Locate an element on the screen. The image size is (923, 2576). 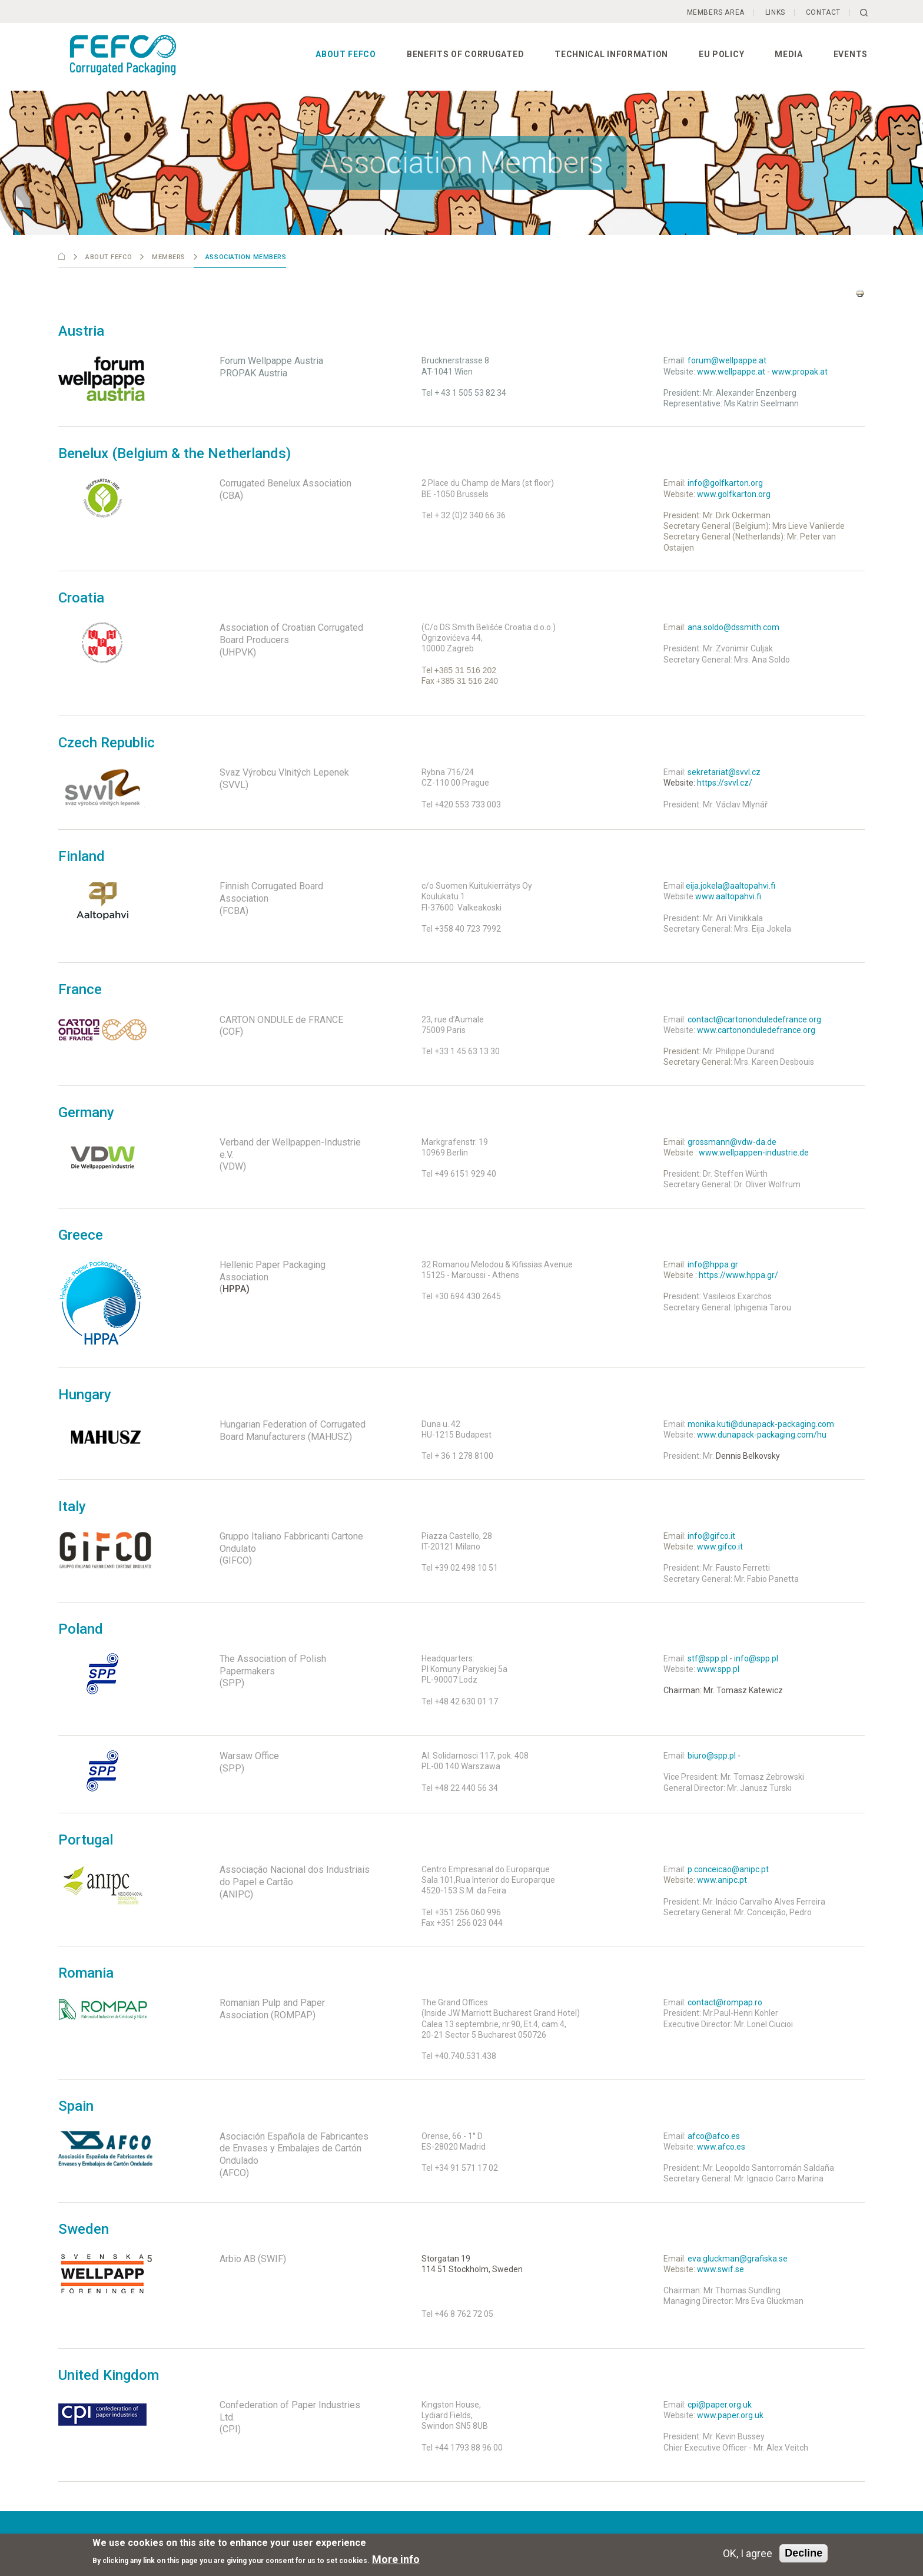
contact@cartononduledefrance.org is located at coordinates (754, 1019).